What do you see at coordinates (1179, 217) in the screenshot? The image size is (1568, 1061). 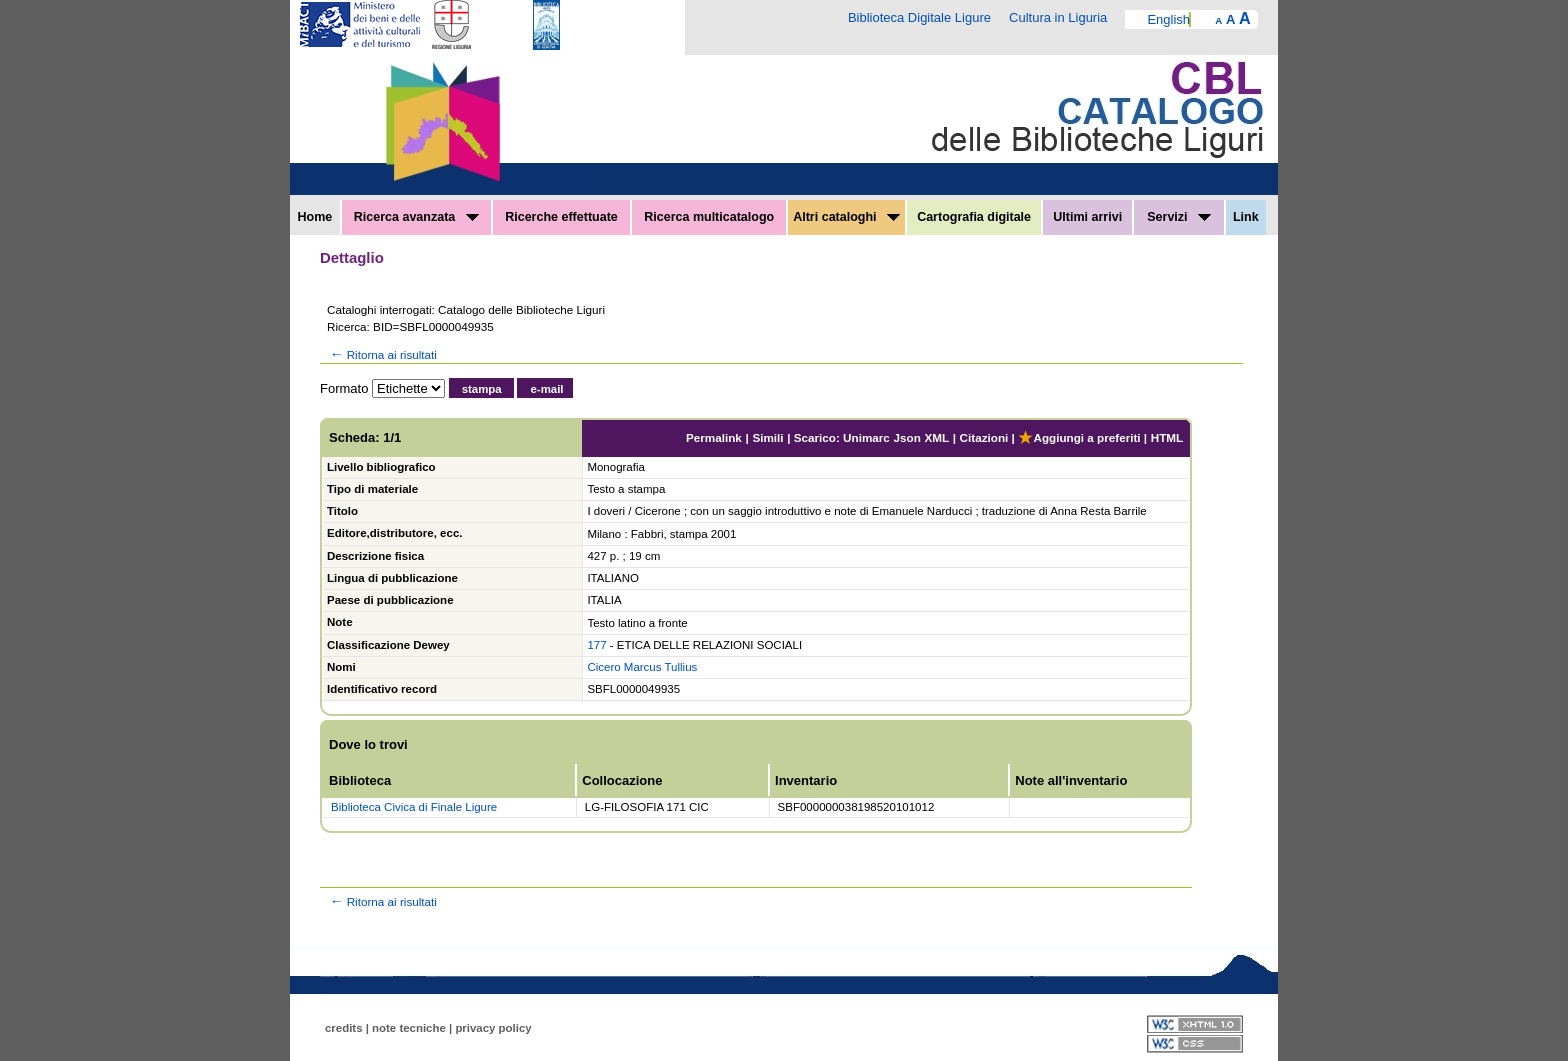 I see `Servizi` at bounding box center [1179, 217].